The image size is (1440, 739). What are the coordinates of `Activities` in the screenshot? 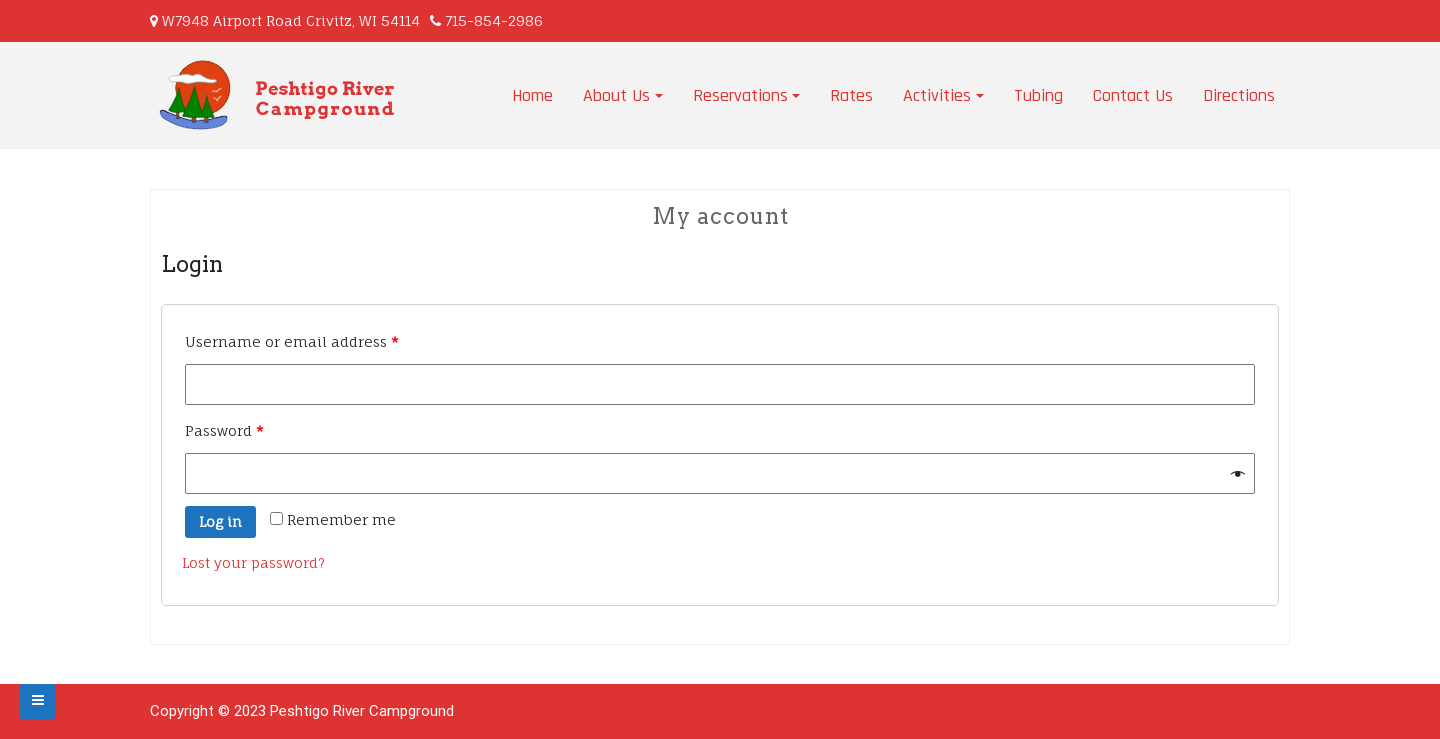 It's located at (937, 95).